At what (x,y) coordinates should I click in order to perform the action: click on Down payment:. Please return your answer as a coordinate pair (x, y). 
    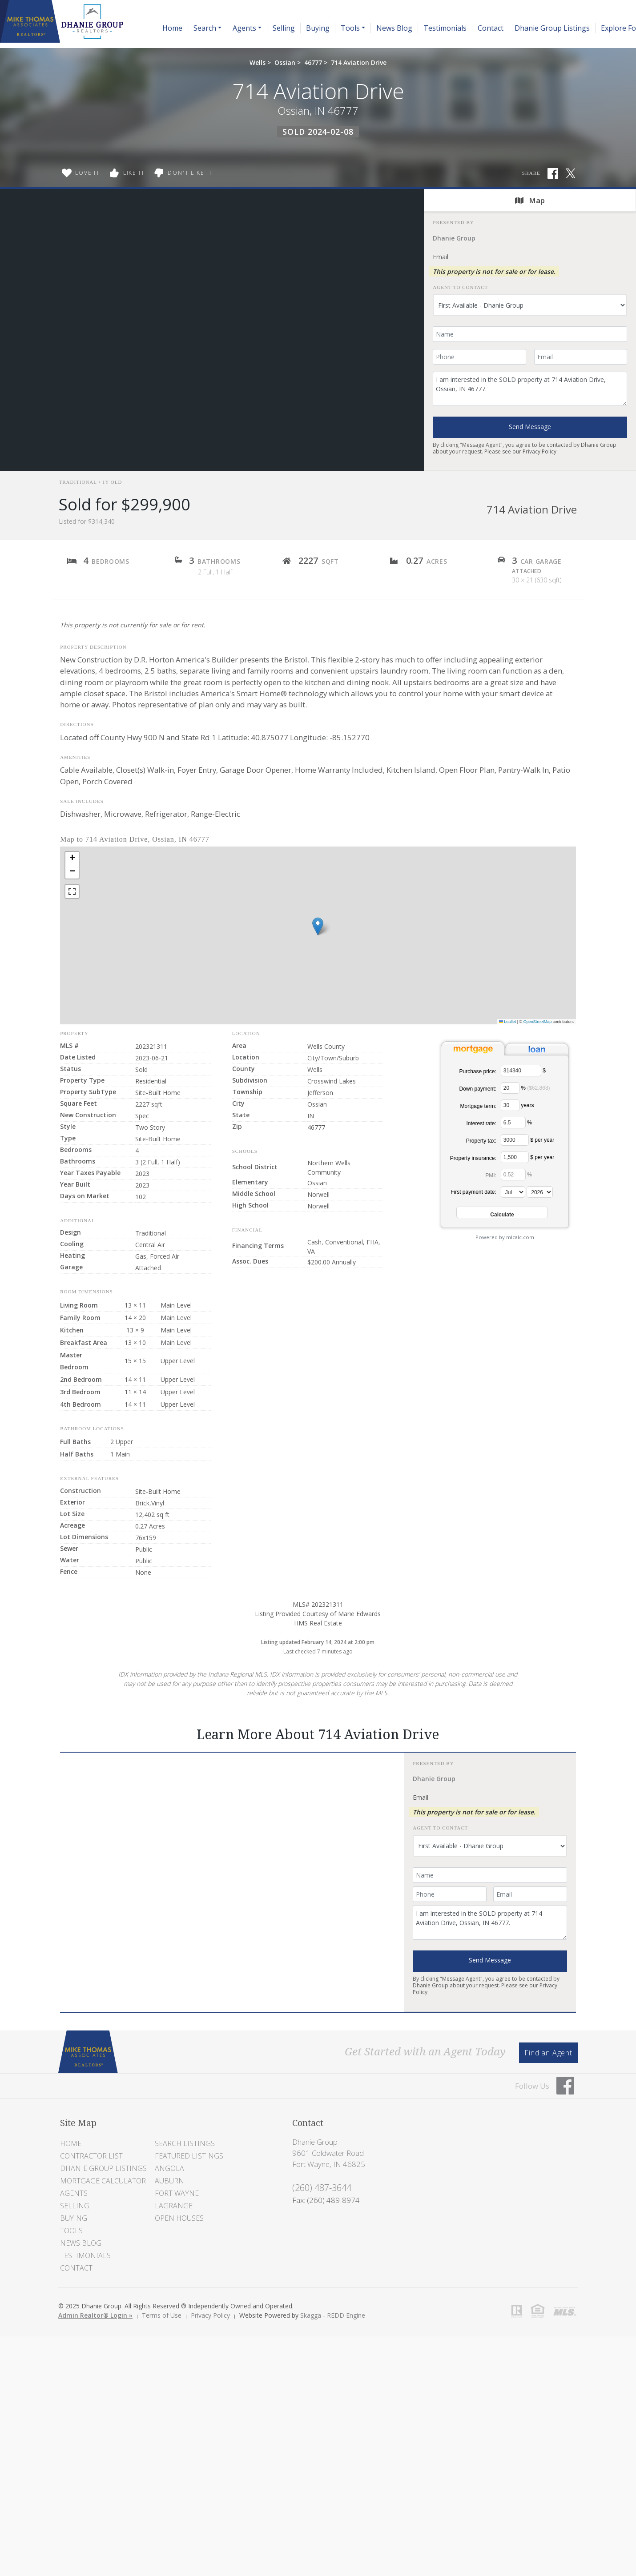
    Looking at the image, I should click on (477, 1089).